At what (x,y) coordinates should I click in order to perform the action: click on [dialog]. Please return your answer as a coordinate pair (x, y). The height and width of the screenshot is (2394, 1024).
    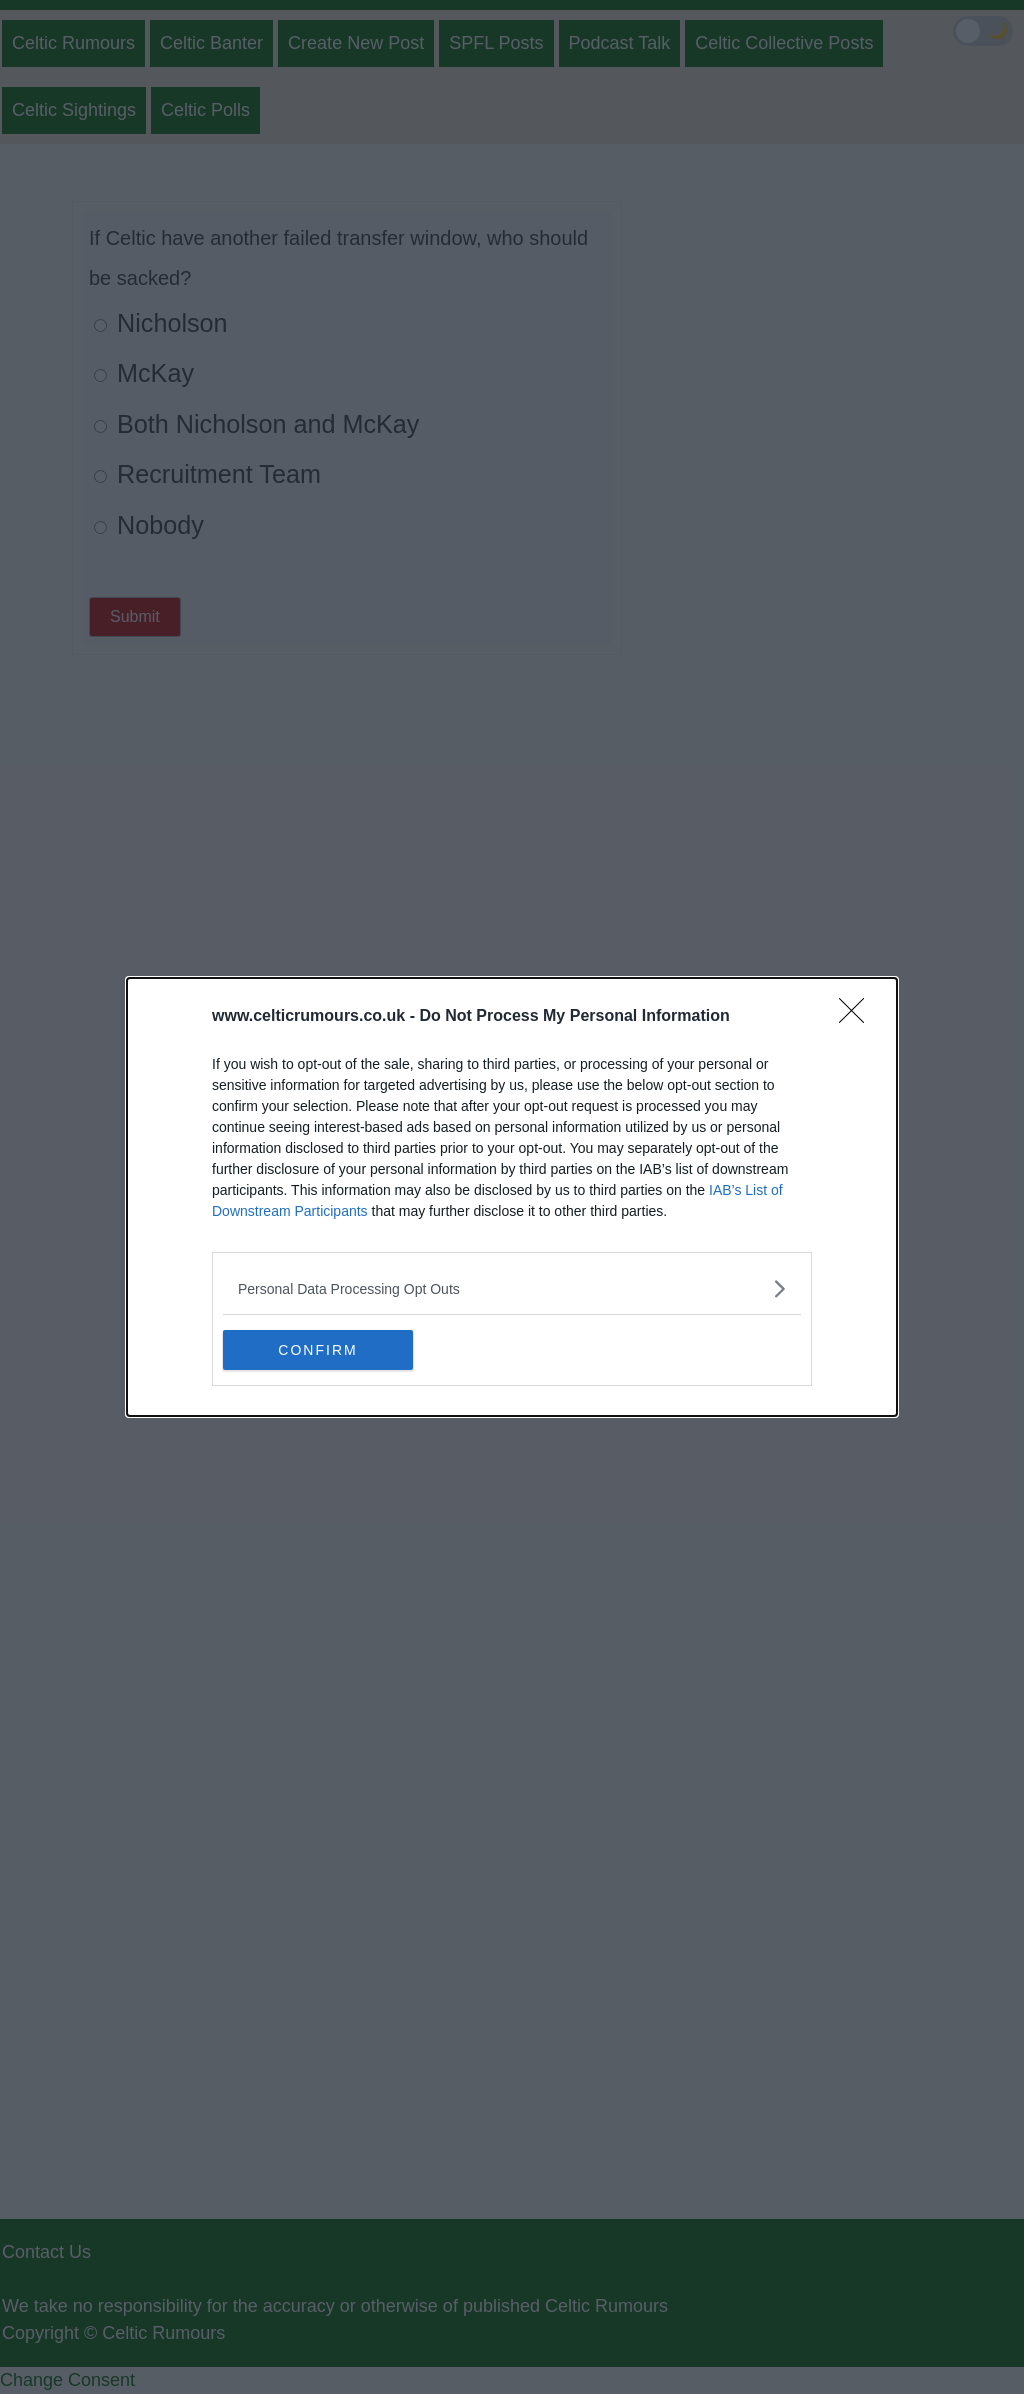
    Looking at the image, I should click on (512, 1197).